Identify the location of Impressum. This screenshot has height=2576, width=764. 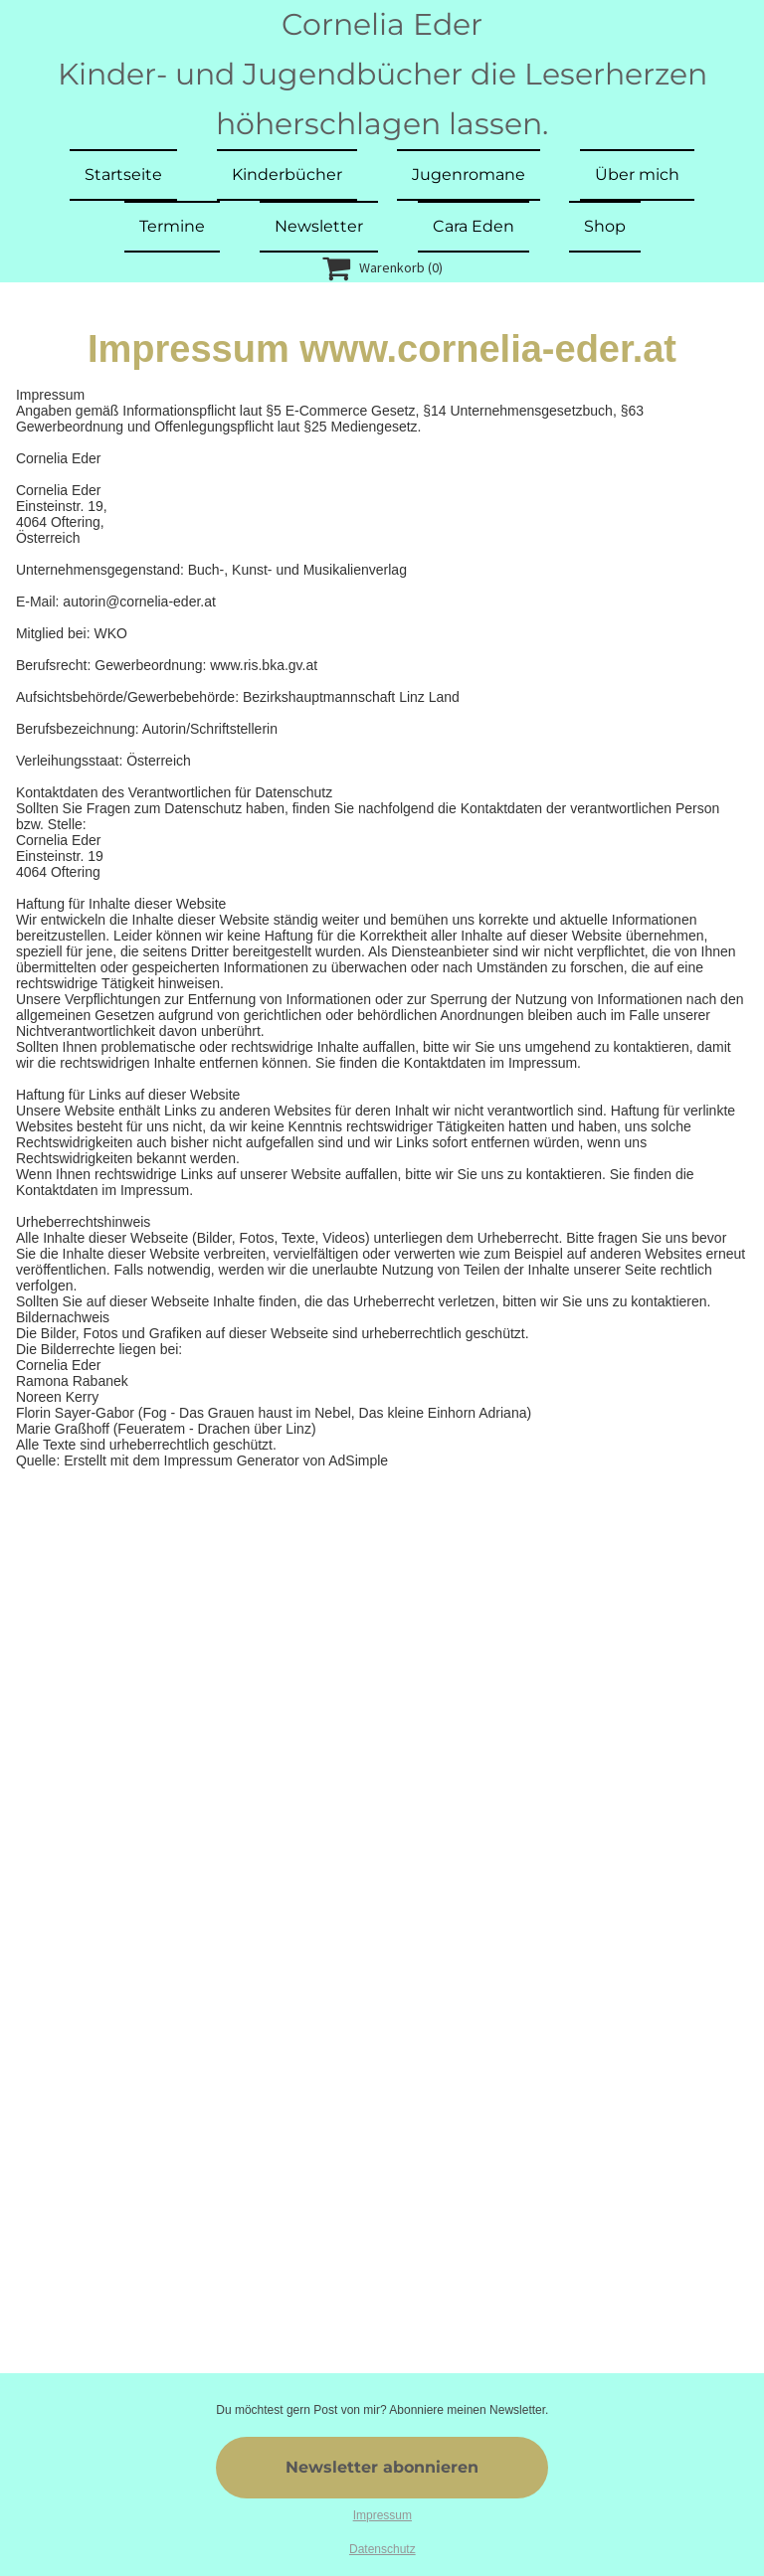
(382, 2515).